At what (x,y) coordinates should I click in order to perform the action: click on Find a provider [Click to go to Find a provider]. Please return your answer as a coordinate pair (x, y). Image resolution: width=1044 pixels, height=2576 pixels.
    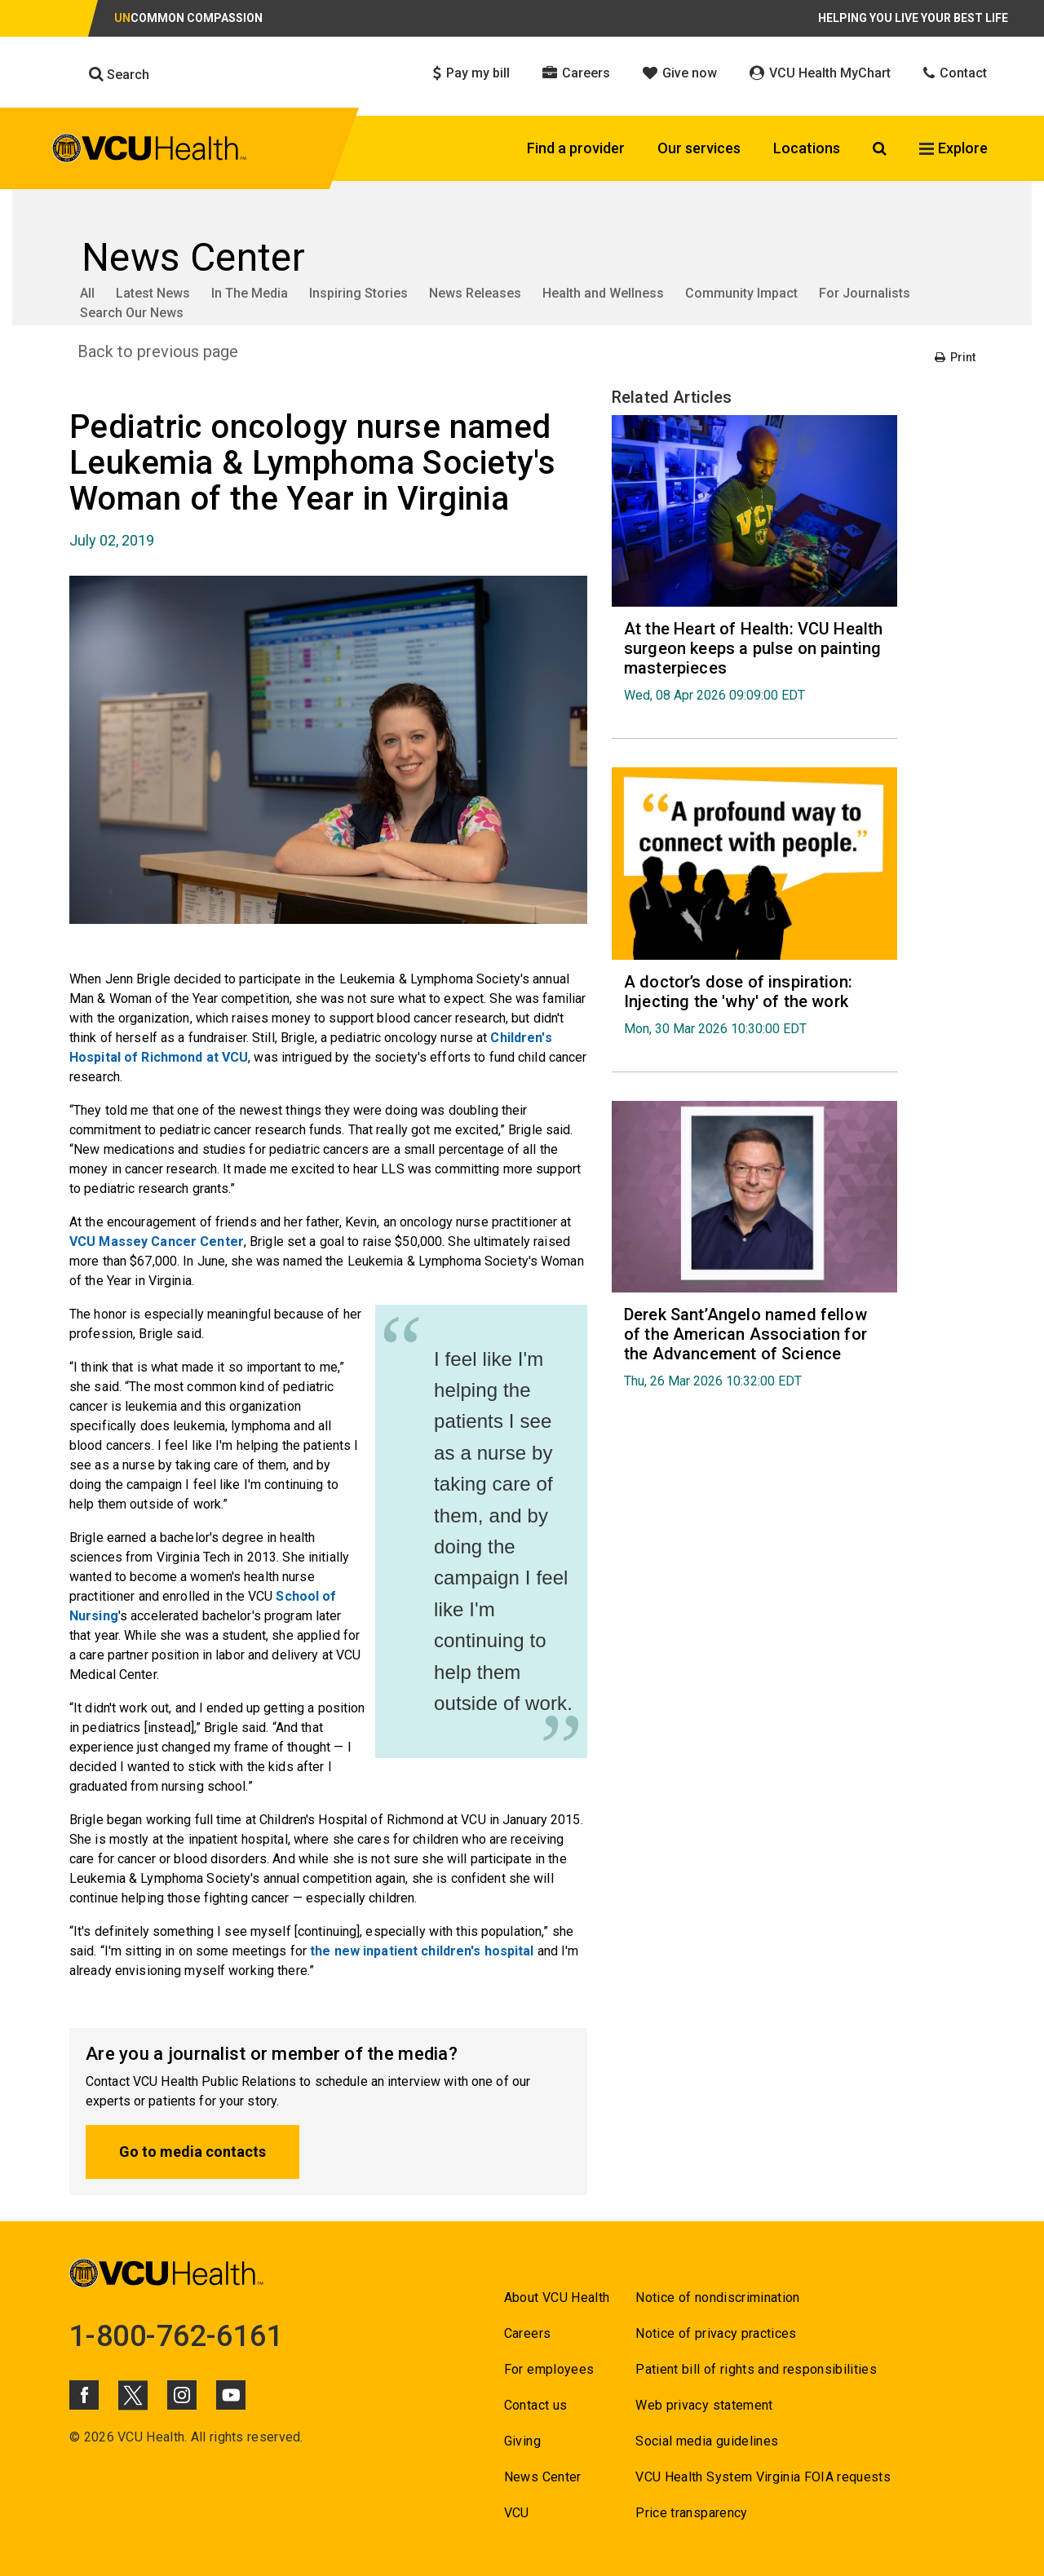
    Looking at the image, I should click on (576, 148).